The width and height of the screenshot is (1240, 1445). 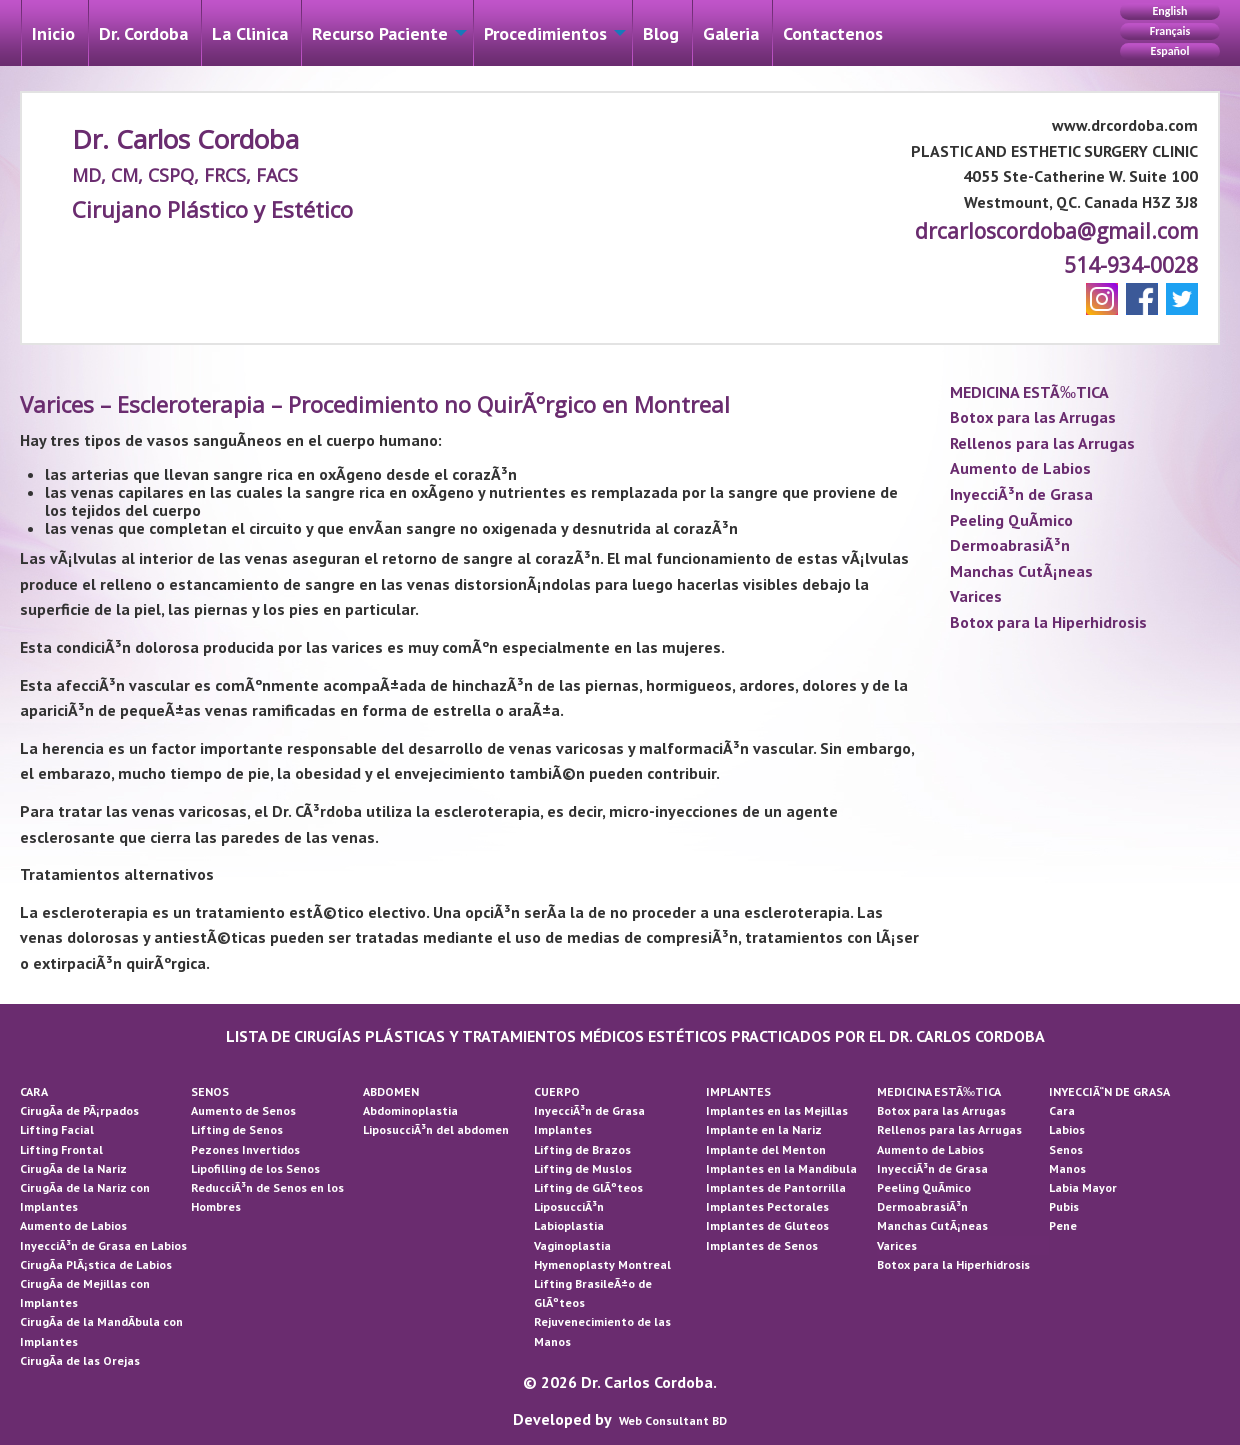 I want to click on InyecciÃ³n de Grasa en Labios, so click(x=103, y=1245).